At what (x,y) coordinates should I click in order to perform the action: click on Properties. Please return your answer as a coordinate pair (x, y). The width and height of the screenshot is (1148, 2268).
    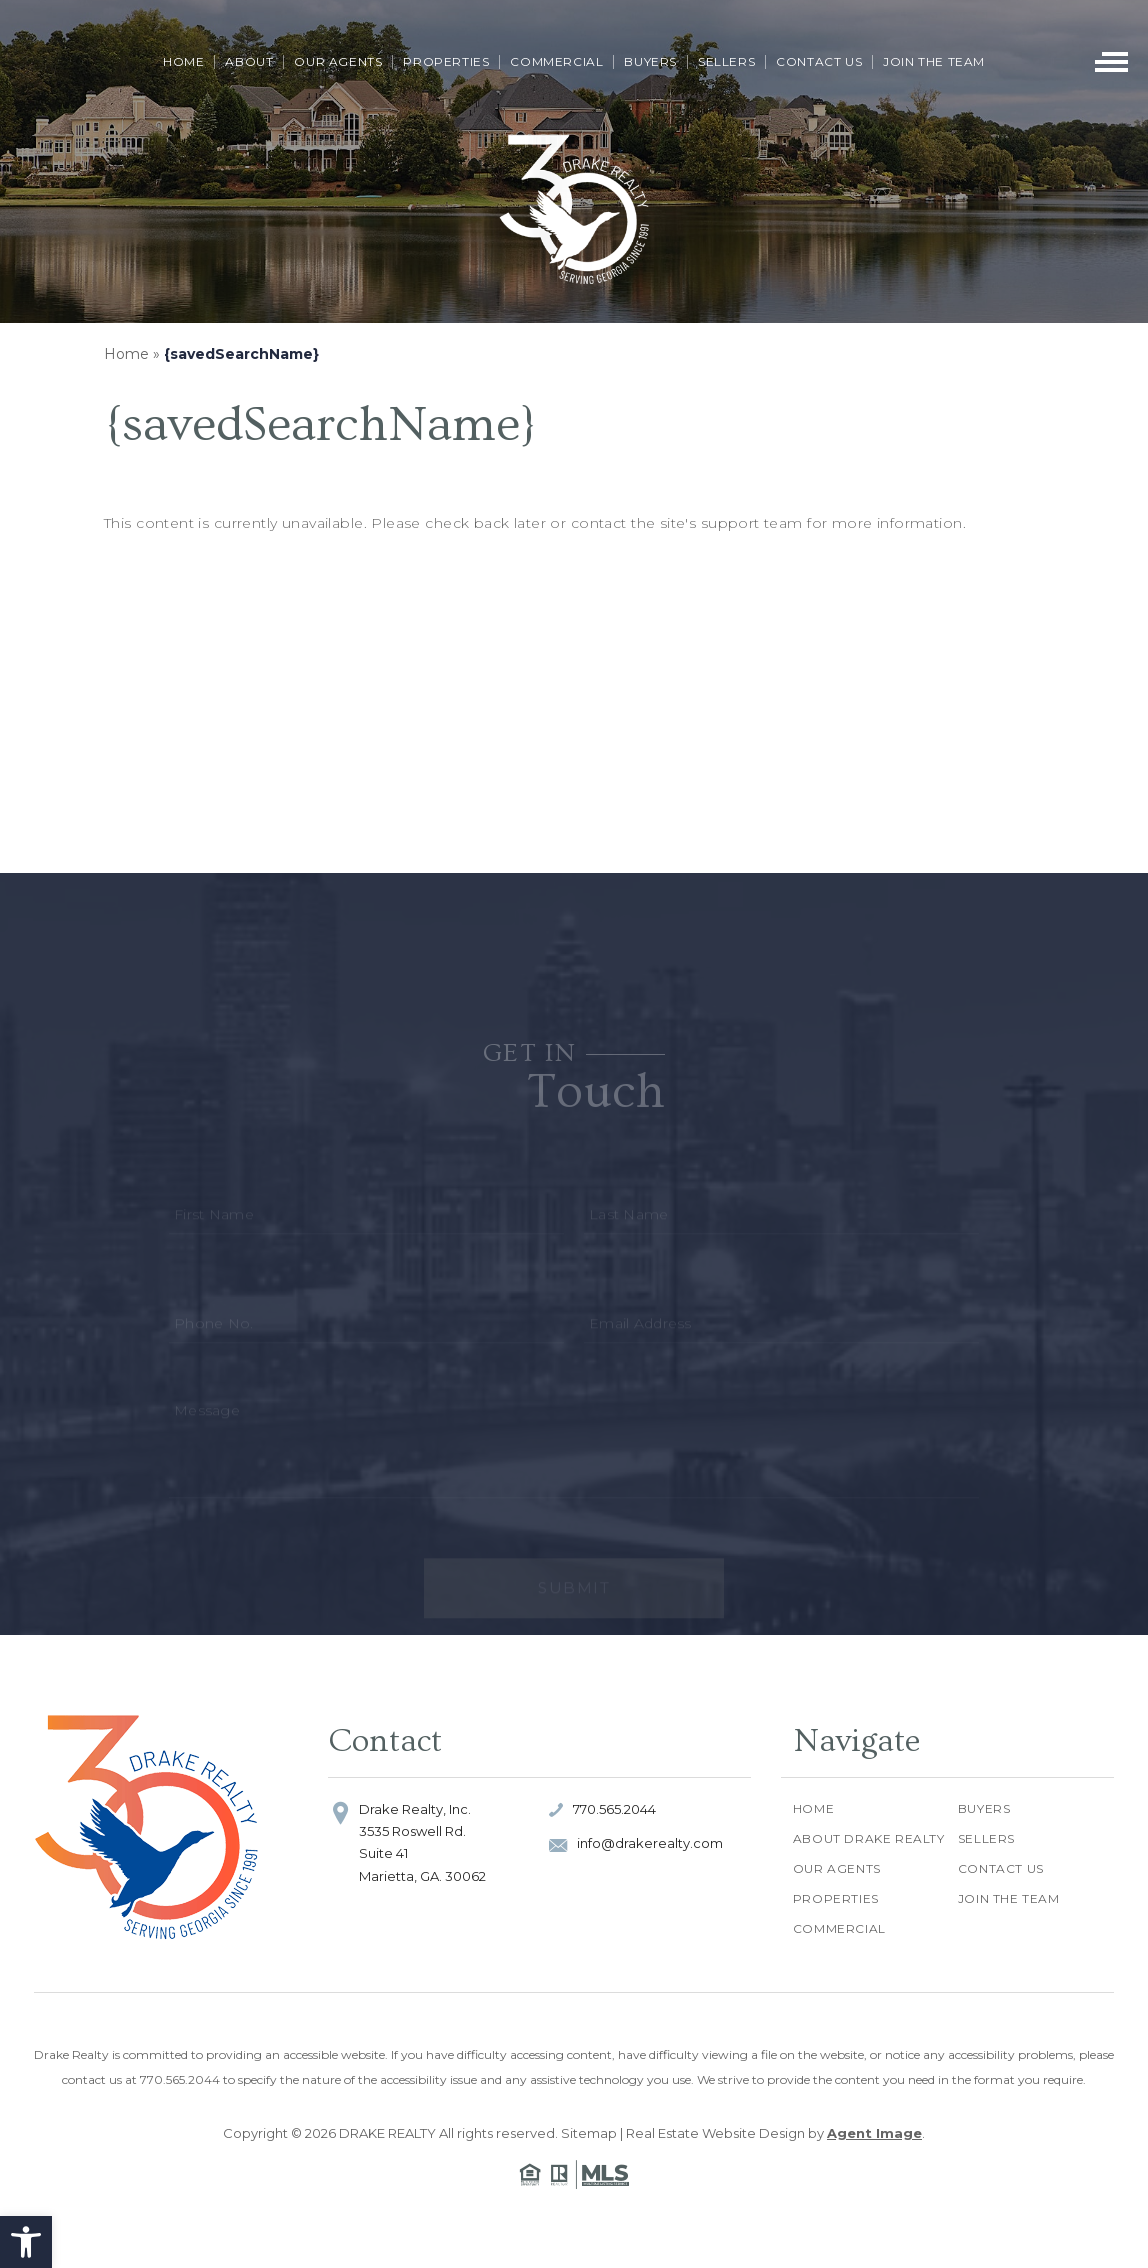
    Looking at the image, I should click on (446, 61).